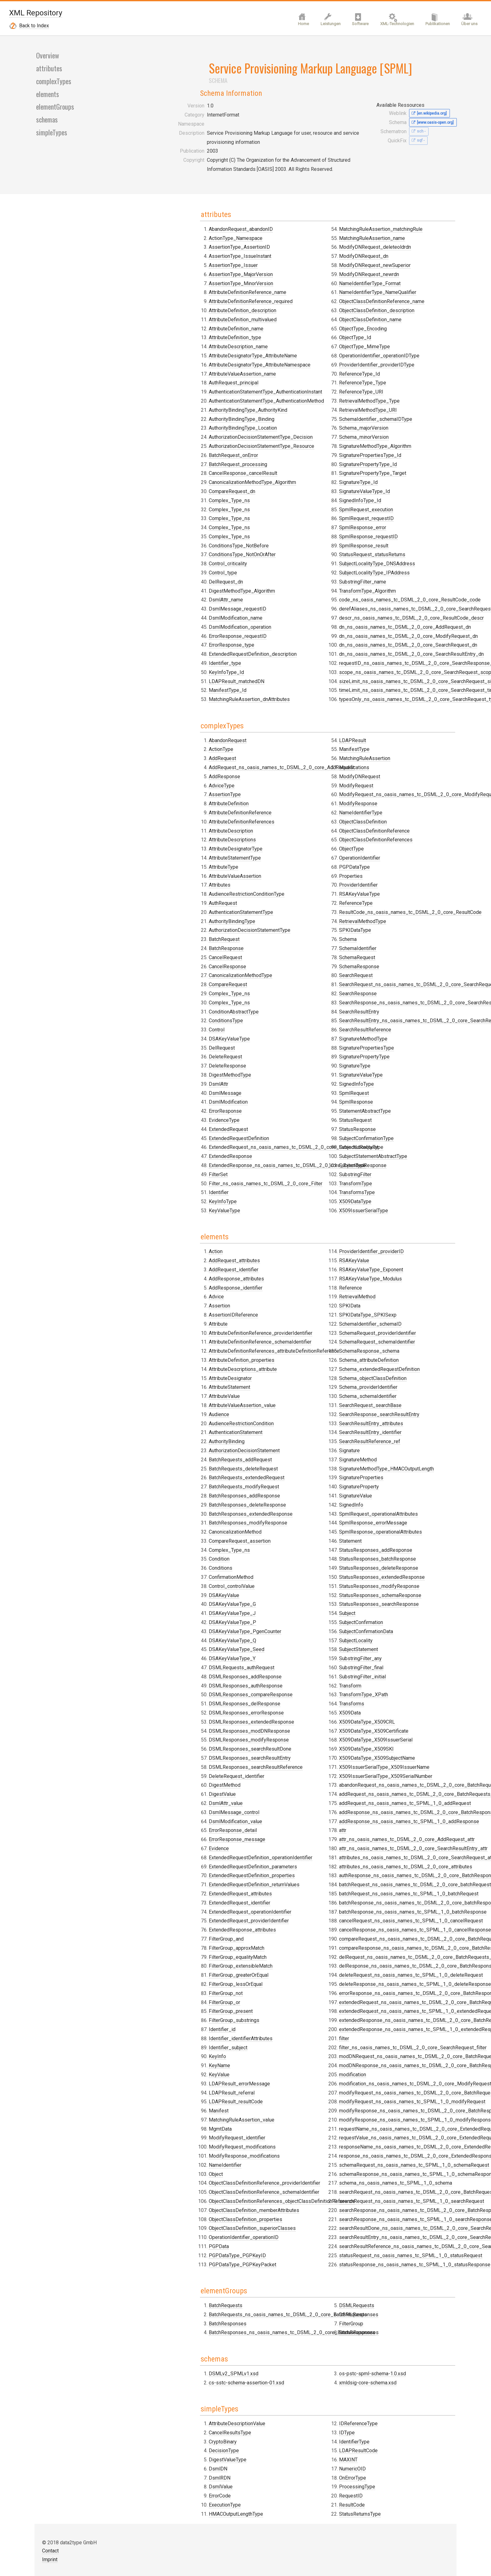  Describe the element at coordinates (398, 1045) in the screenshot. I see `SubjectStatementAbstractType` at that location.